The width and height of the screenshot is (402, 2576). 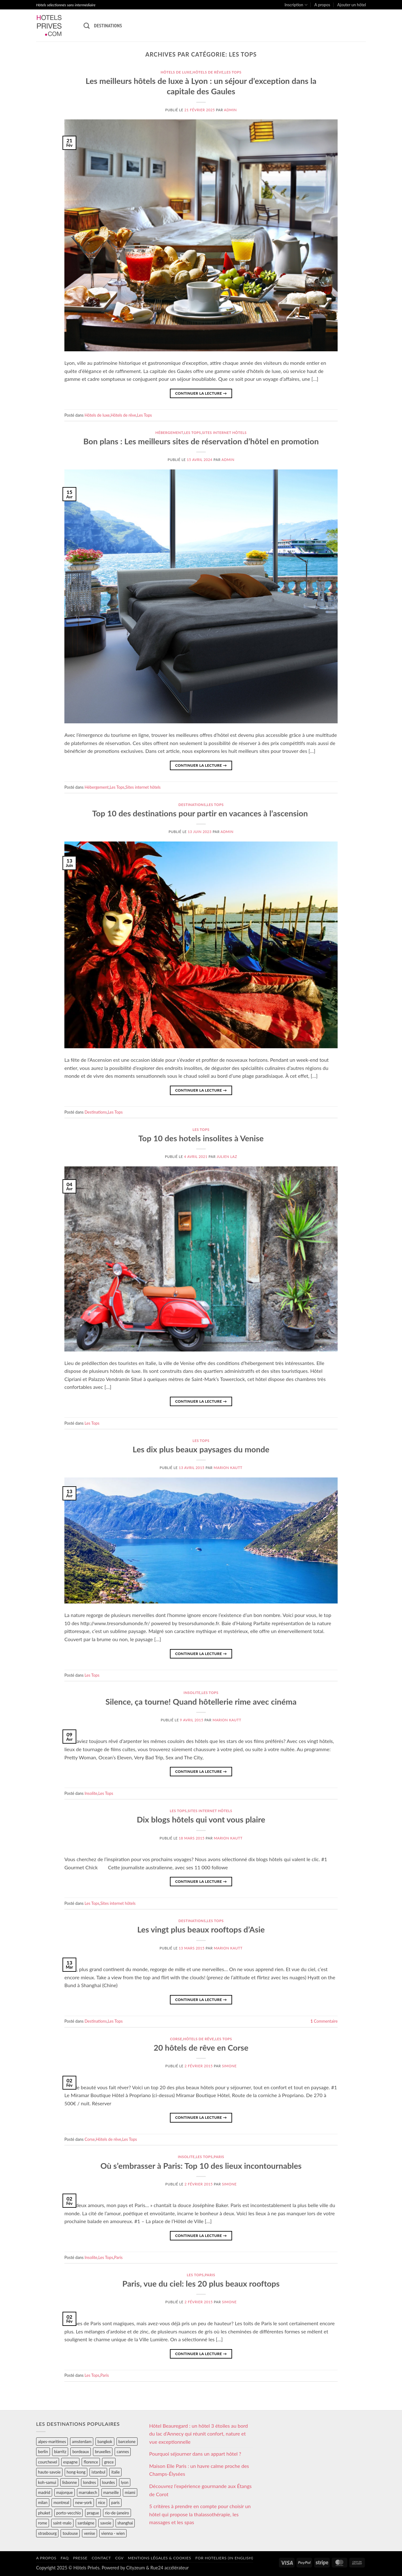 What do you see at coordinates (117, 2512) in the screenshot?
I see `rio-de-janeiro [rio-de-janeiro (39 éléments)]` at bounding box center [117, 2512].